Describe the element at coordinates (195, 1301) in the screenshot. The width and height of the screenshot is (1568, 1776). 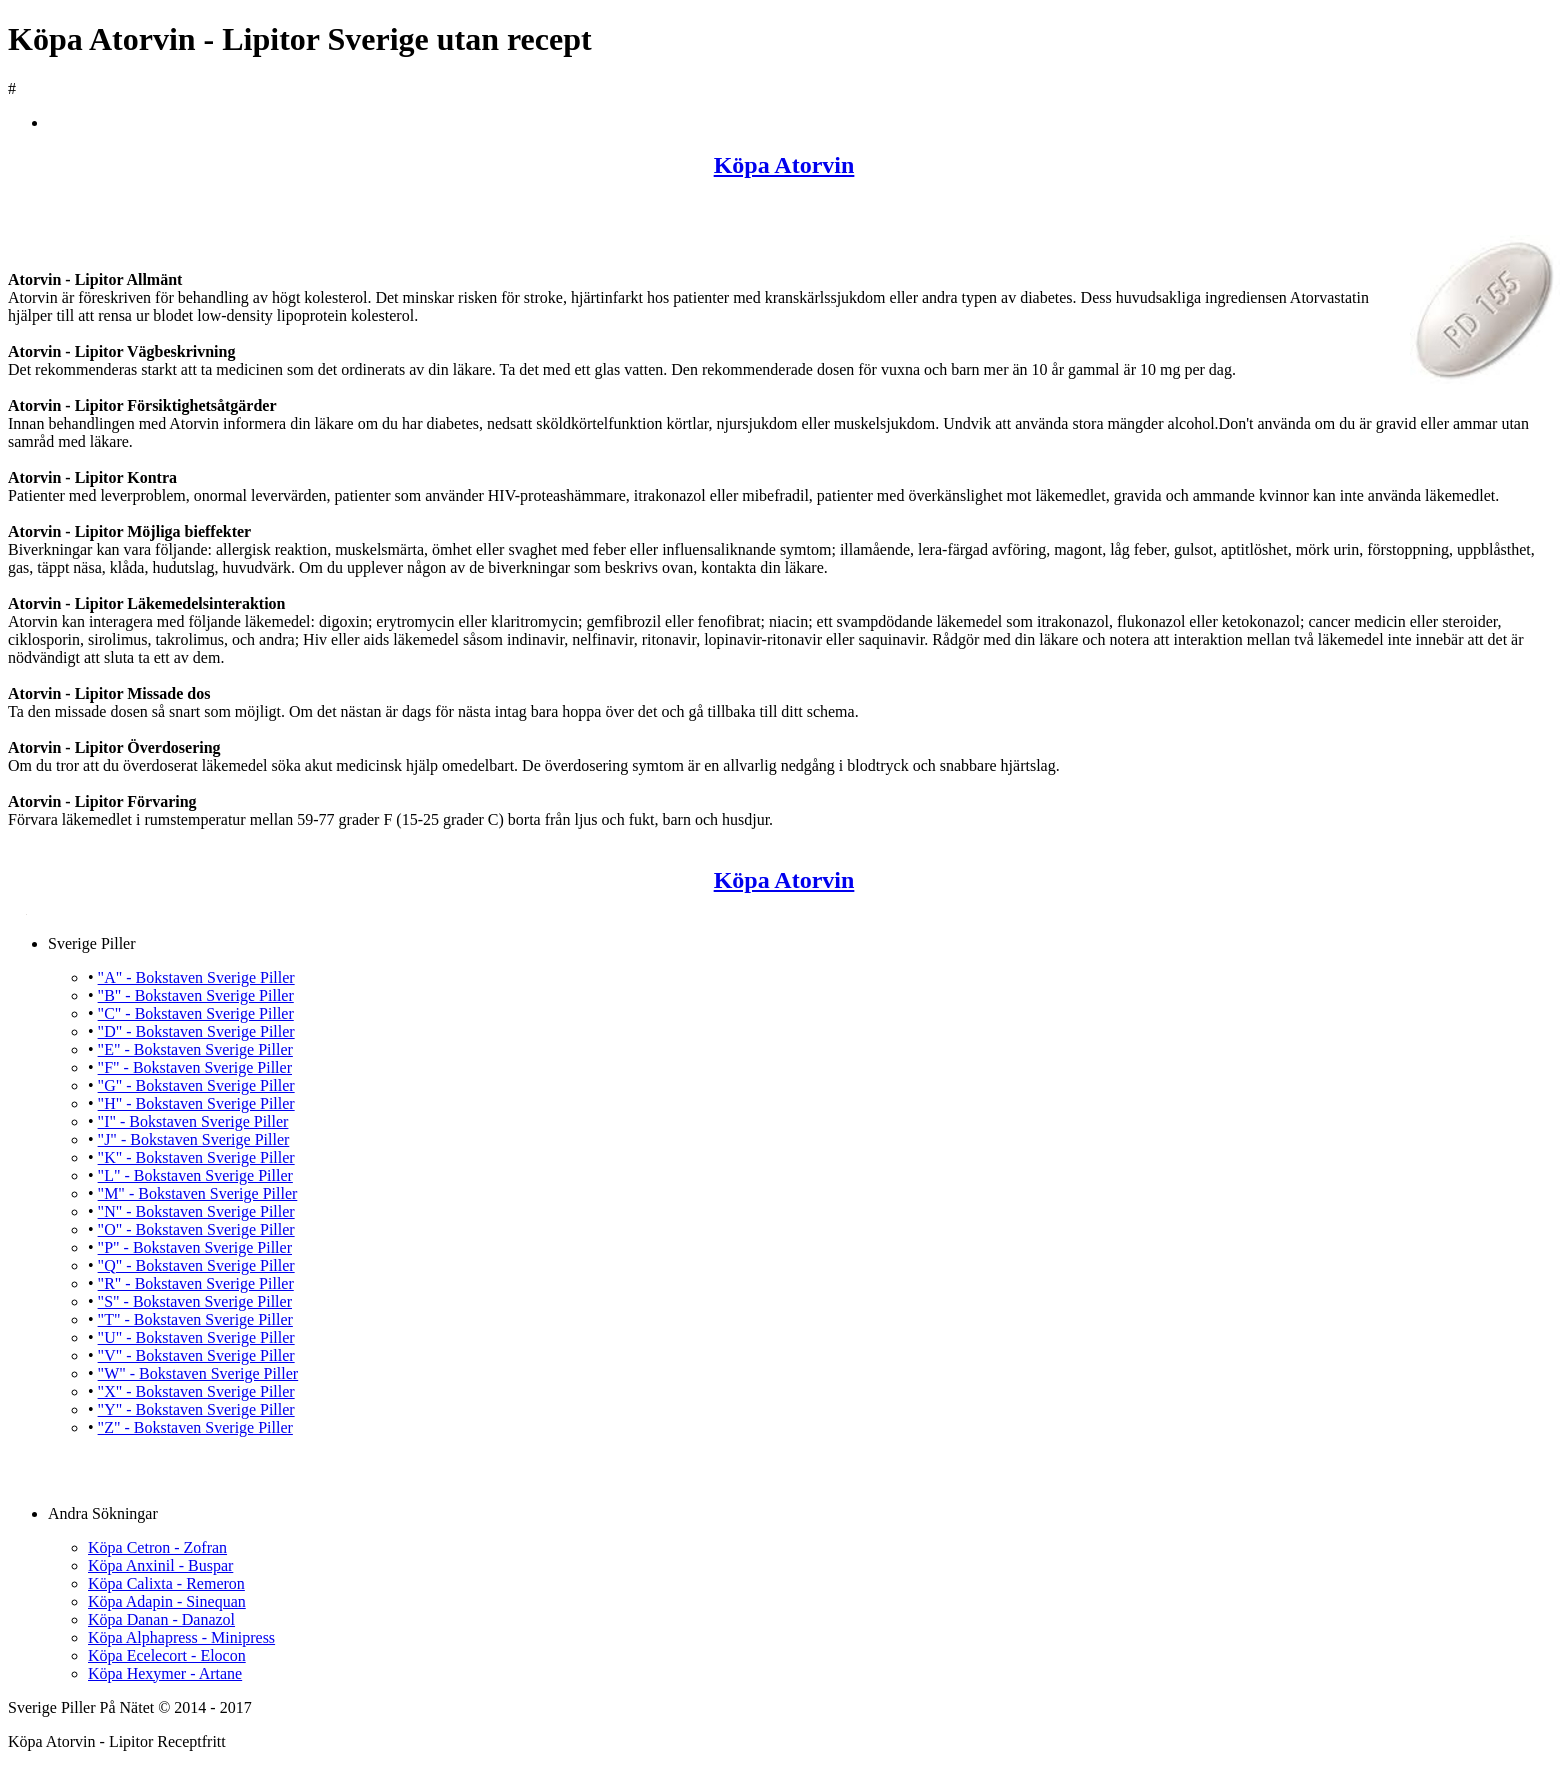
I see `"S" - Bokstaven Sverige Piller` at that location.